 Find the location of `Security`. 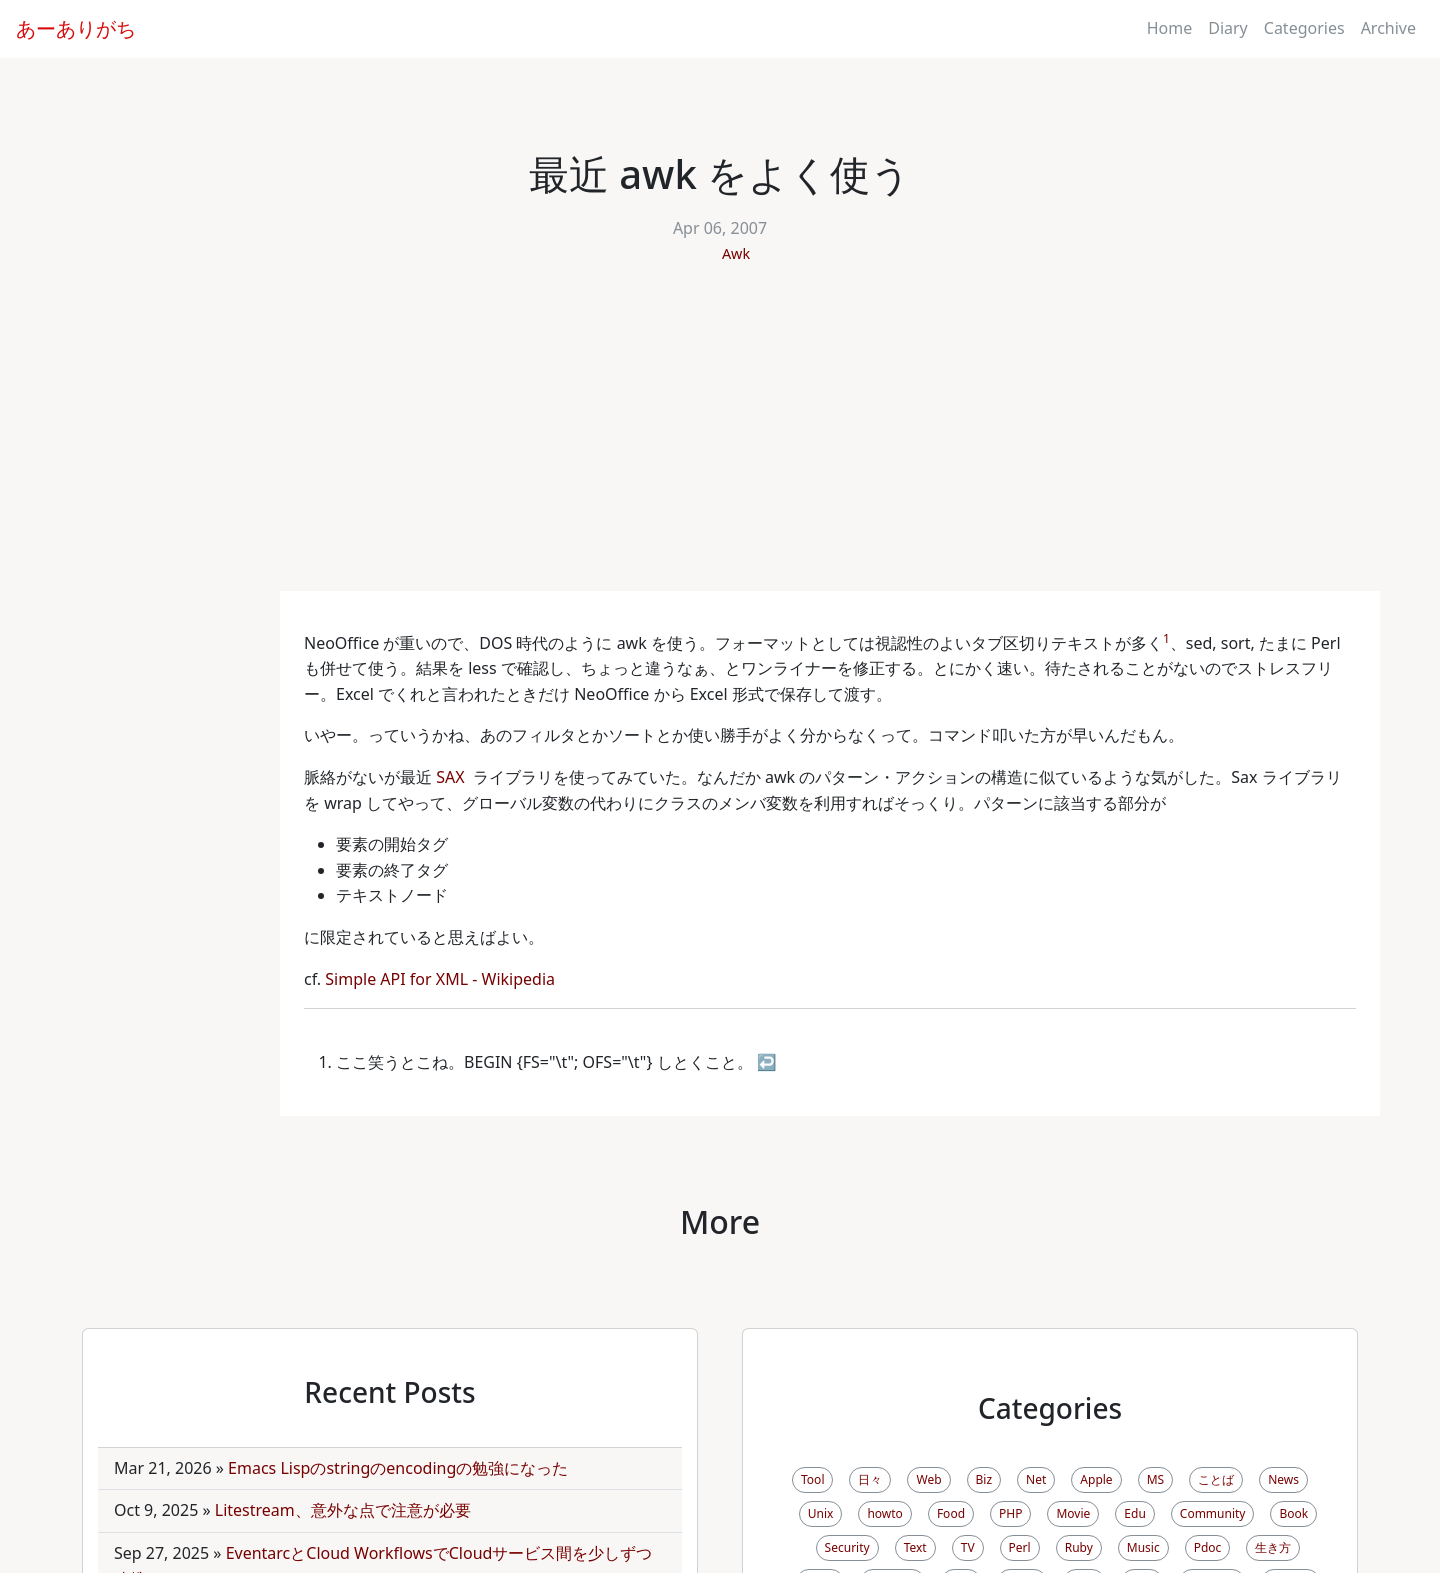

Security is located at coordinates (847, 1547).